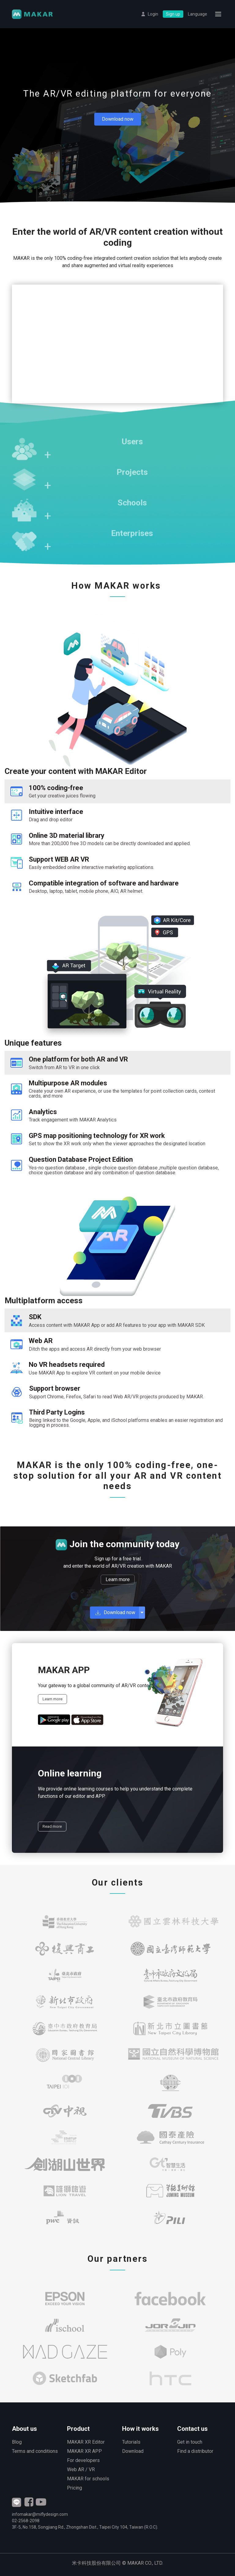 This screenshot has width=235, height=2576. Describe the element at coordinates (117, 119) in the screenshot. I see `Download now` at that location.